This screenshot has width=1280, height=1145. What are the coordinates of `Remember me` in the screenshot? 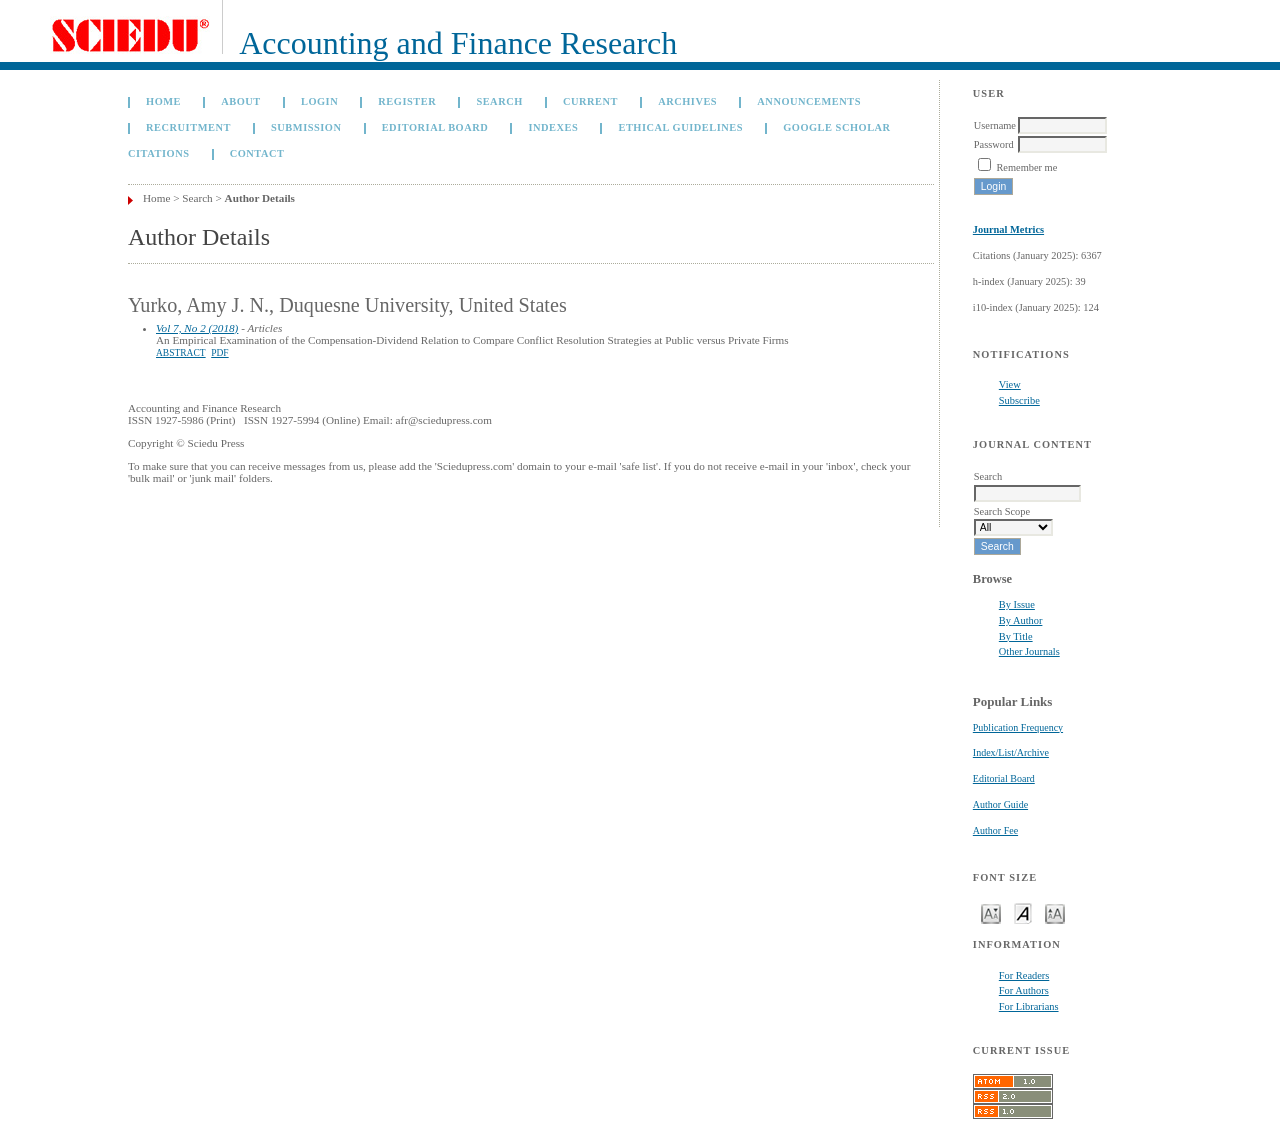 It's located at (1026, 167).